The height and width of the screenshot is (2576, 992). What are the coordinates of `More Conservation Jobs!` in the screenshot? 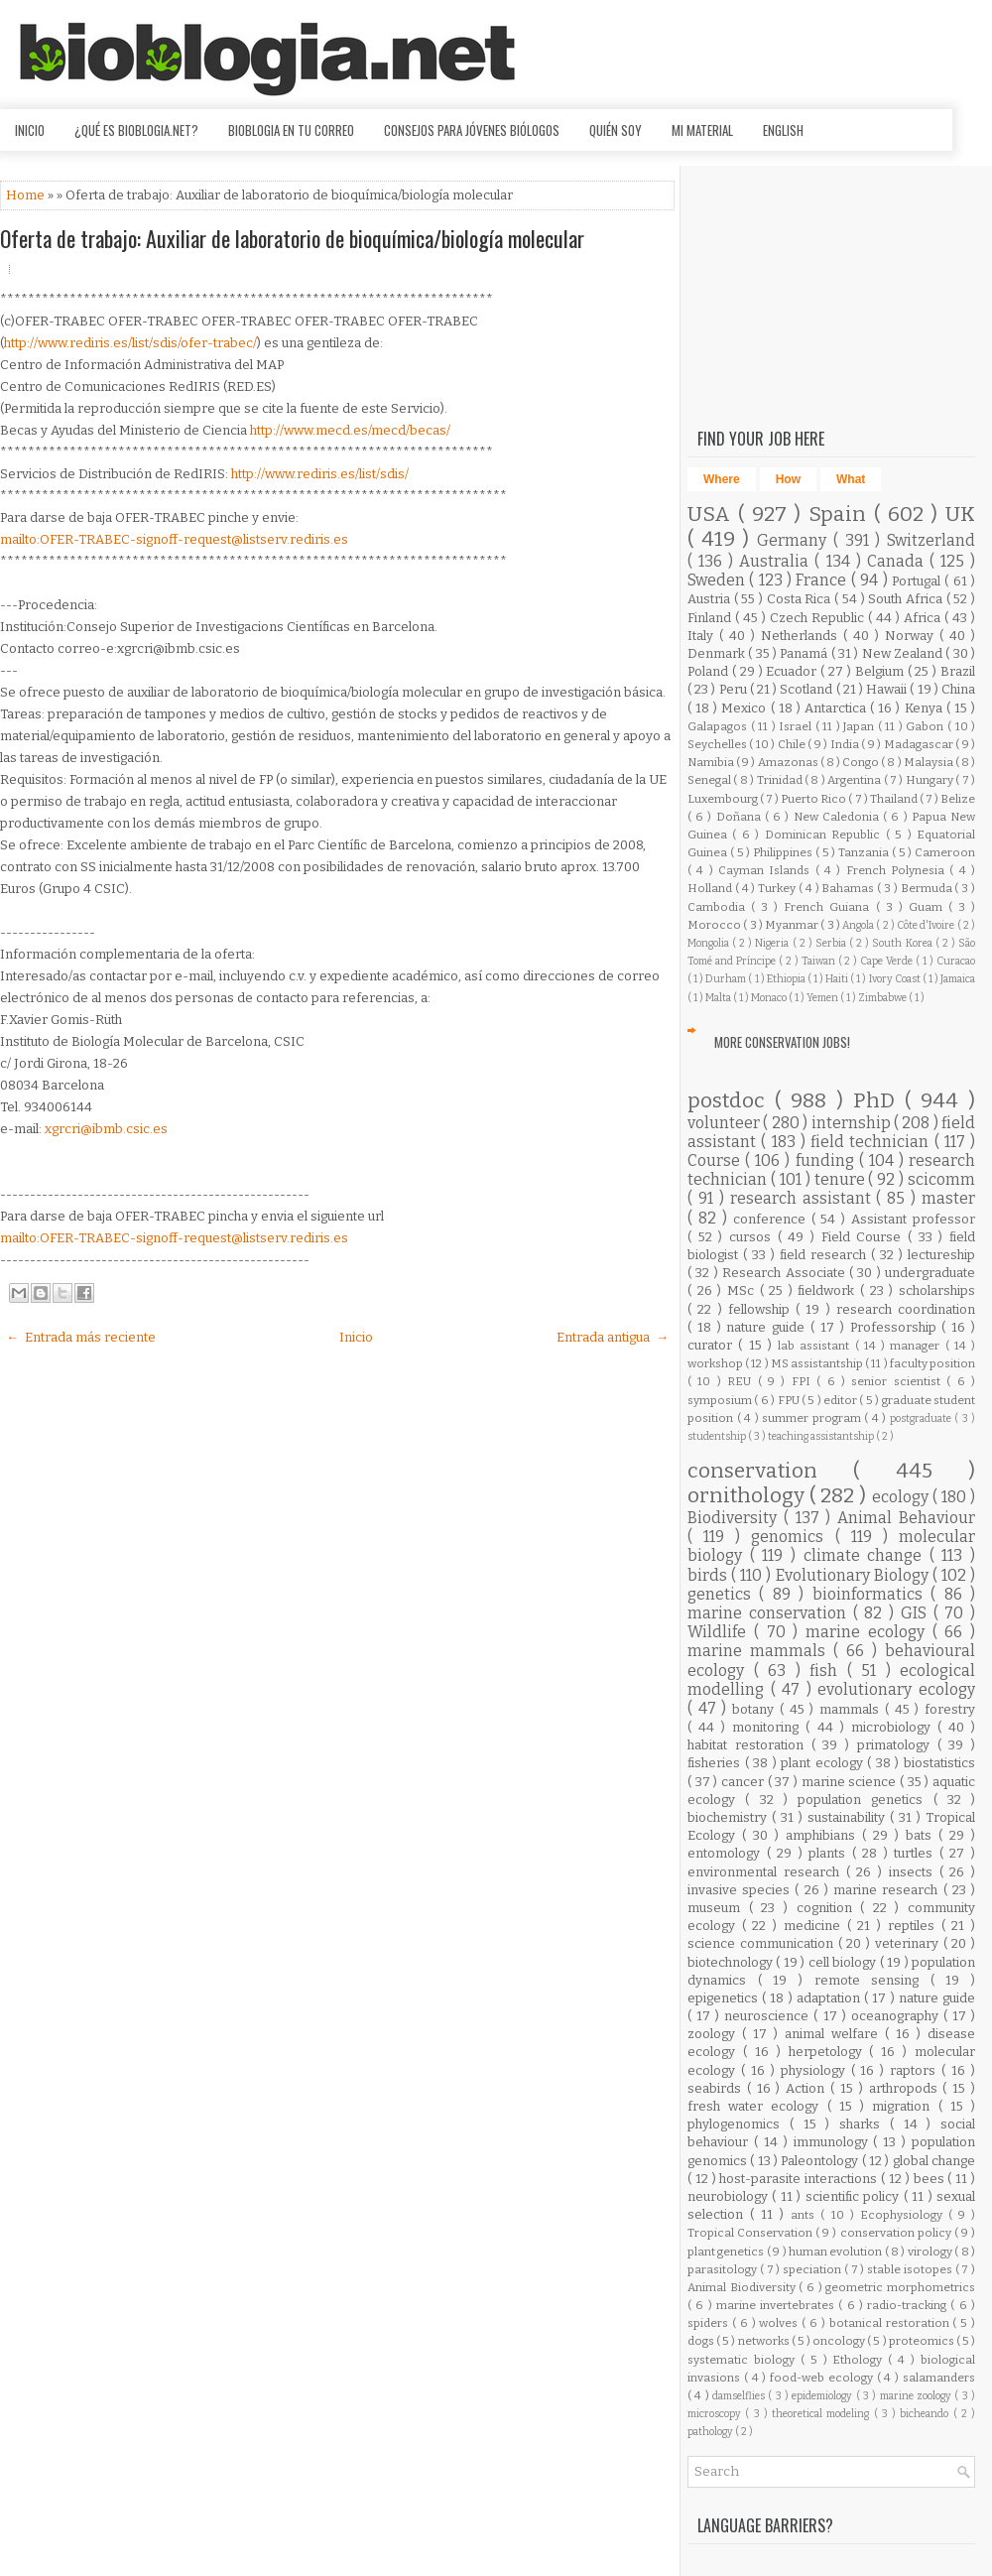 It's located at (782, 1042).